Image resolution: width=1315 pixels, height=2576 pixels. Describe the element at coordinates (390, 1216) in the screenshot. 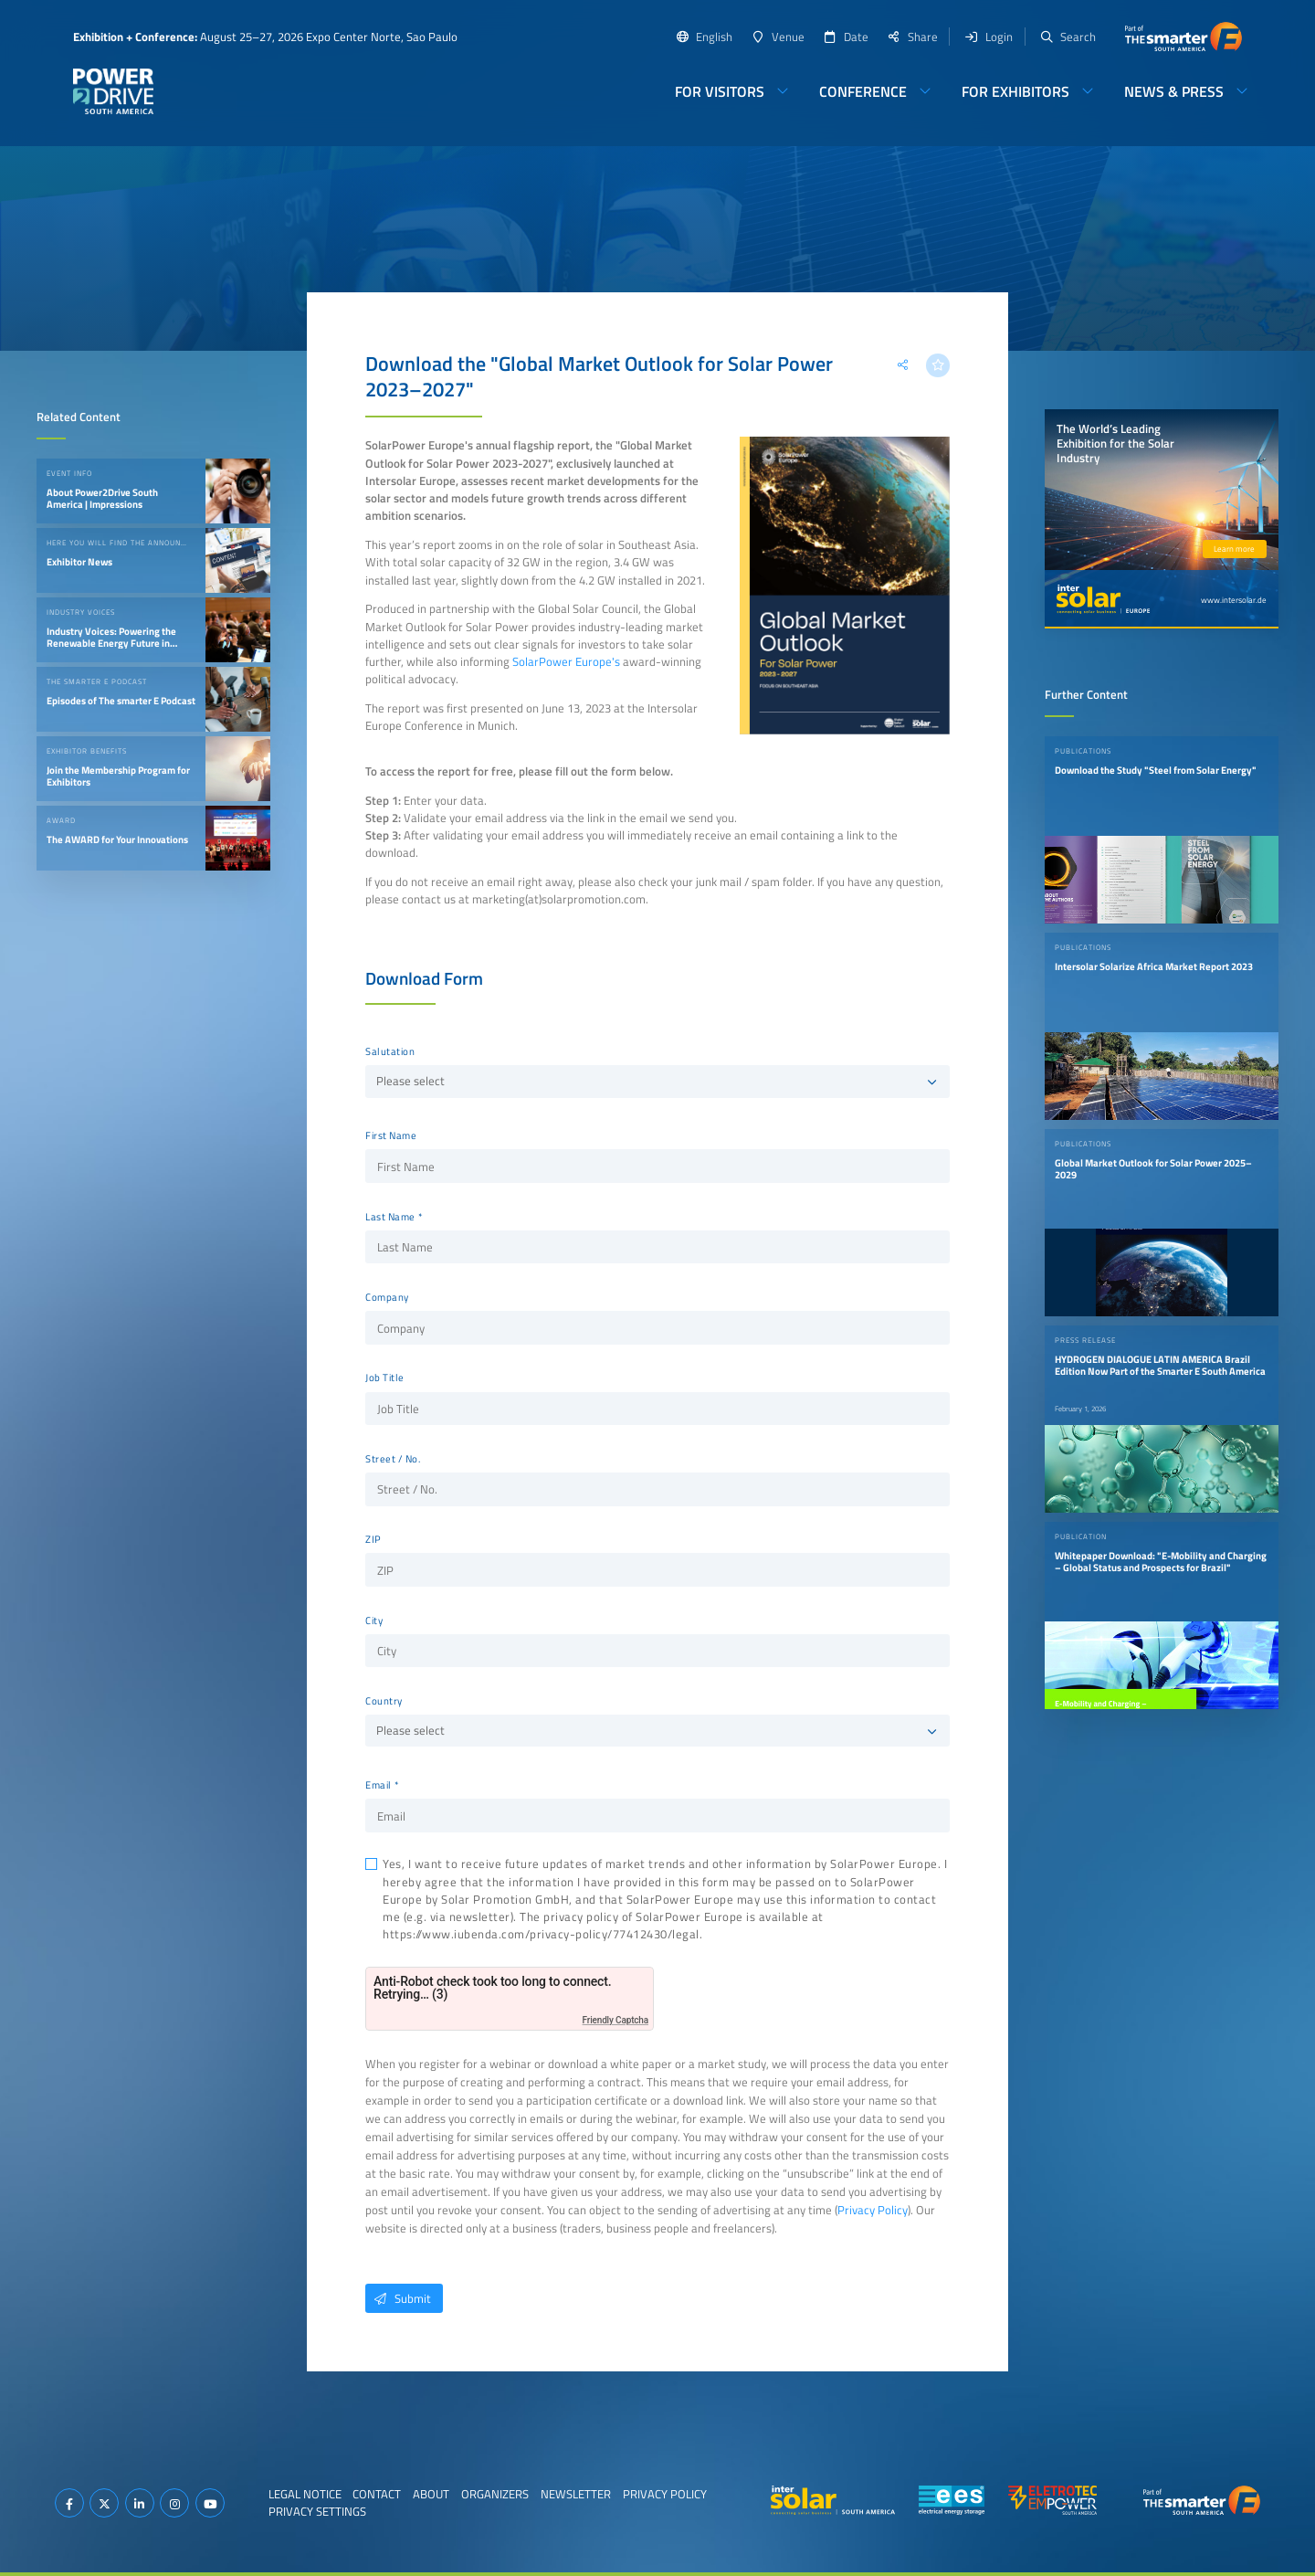

I see `Last Name` at that location.